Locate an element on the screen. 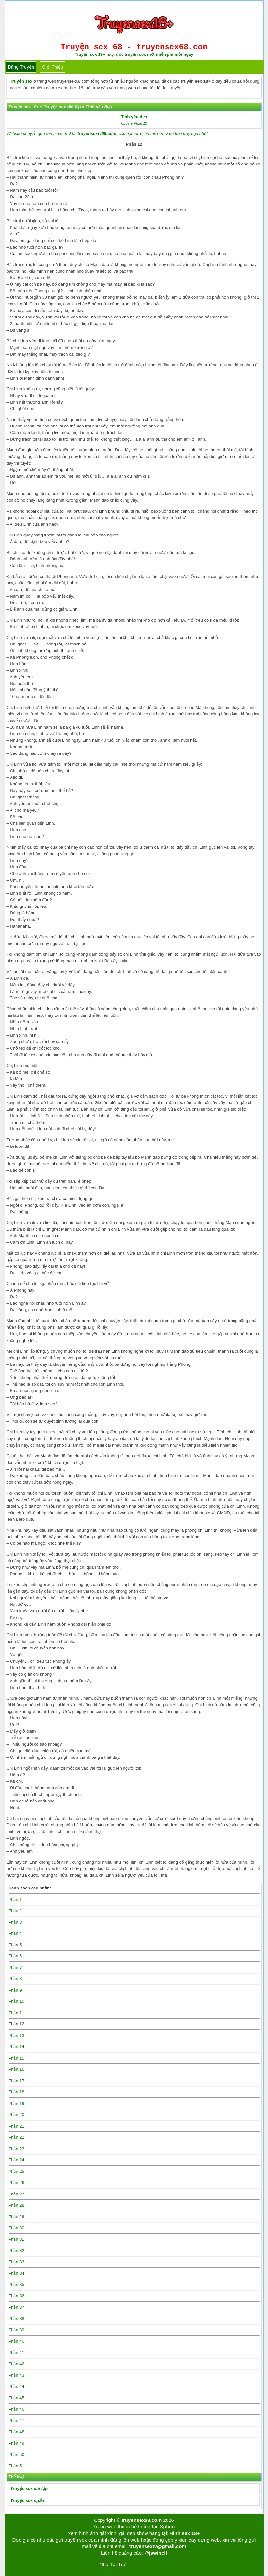 The width and height of the screenshot is (268, 2576). Đăng truyện is located at coordinates (21, 67).